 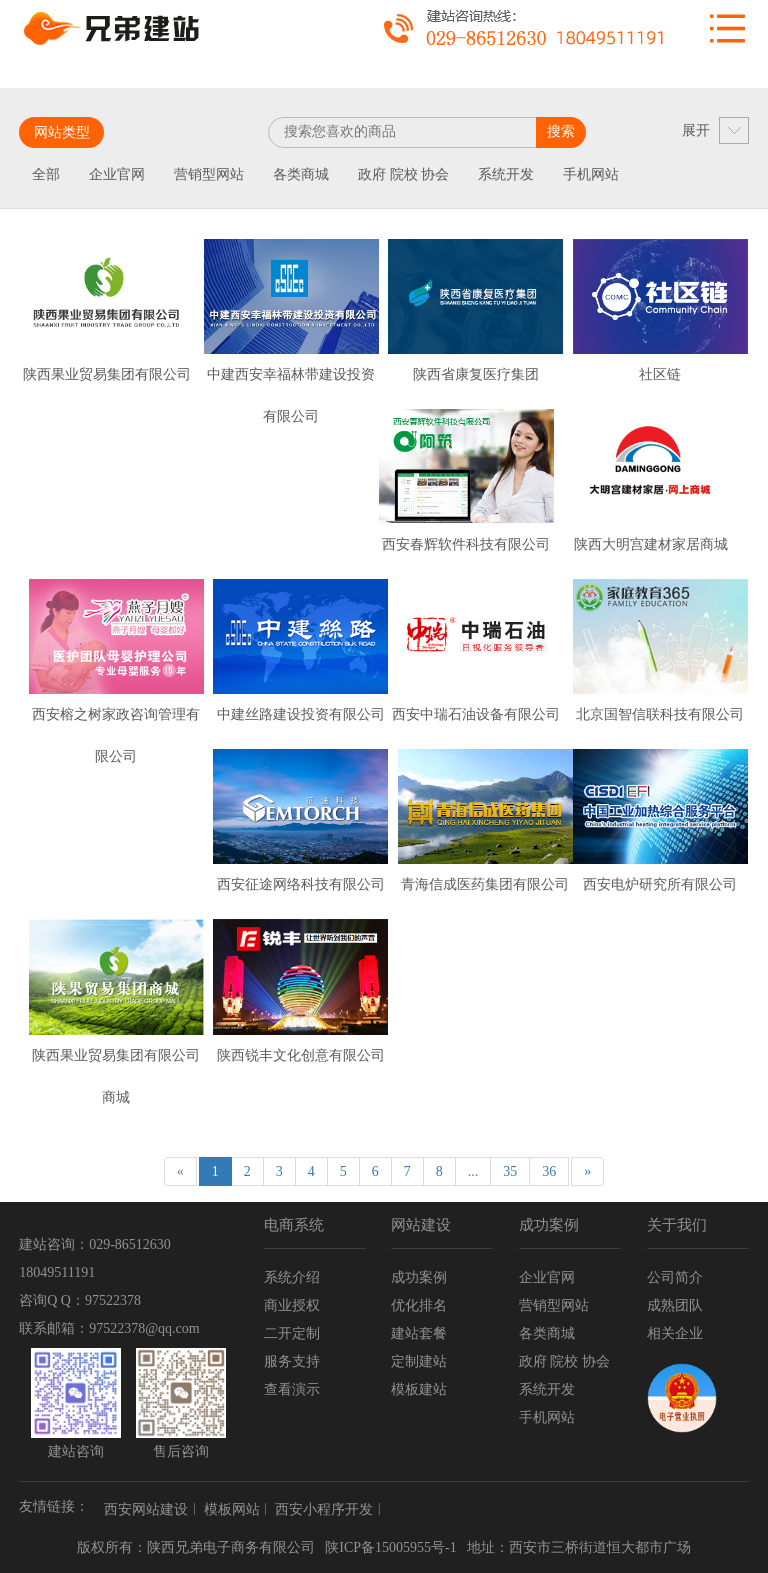 What do you see at coordinates (677, 1225) in the screenshot?
I see `关于我们` at bounding box center [677, 1225].